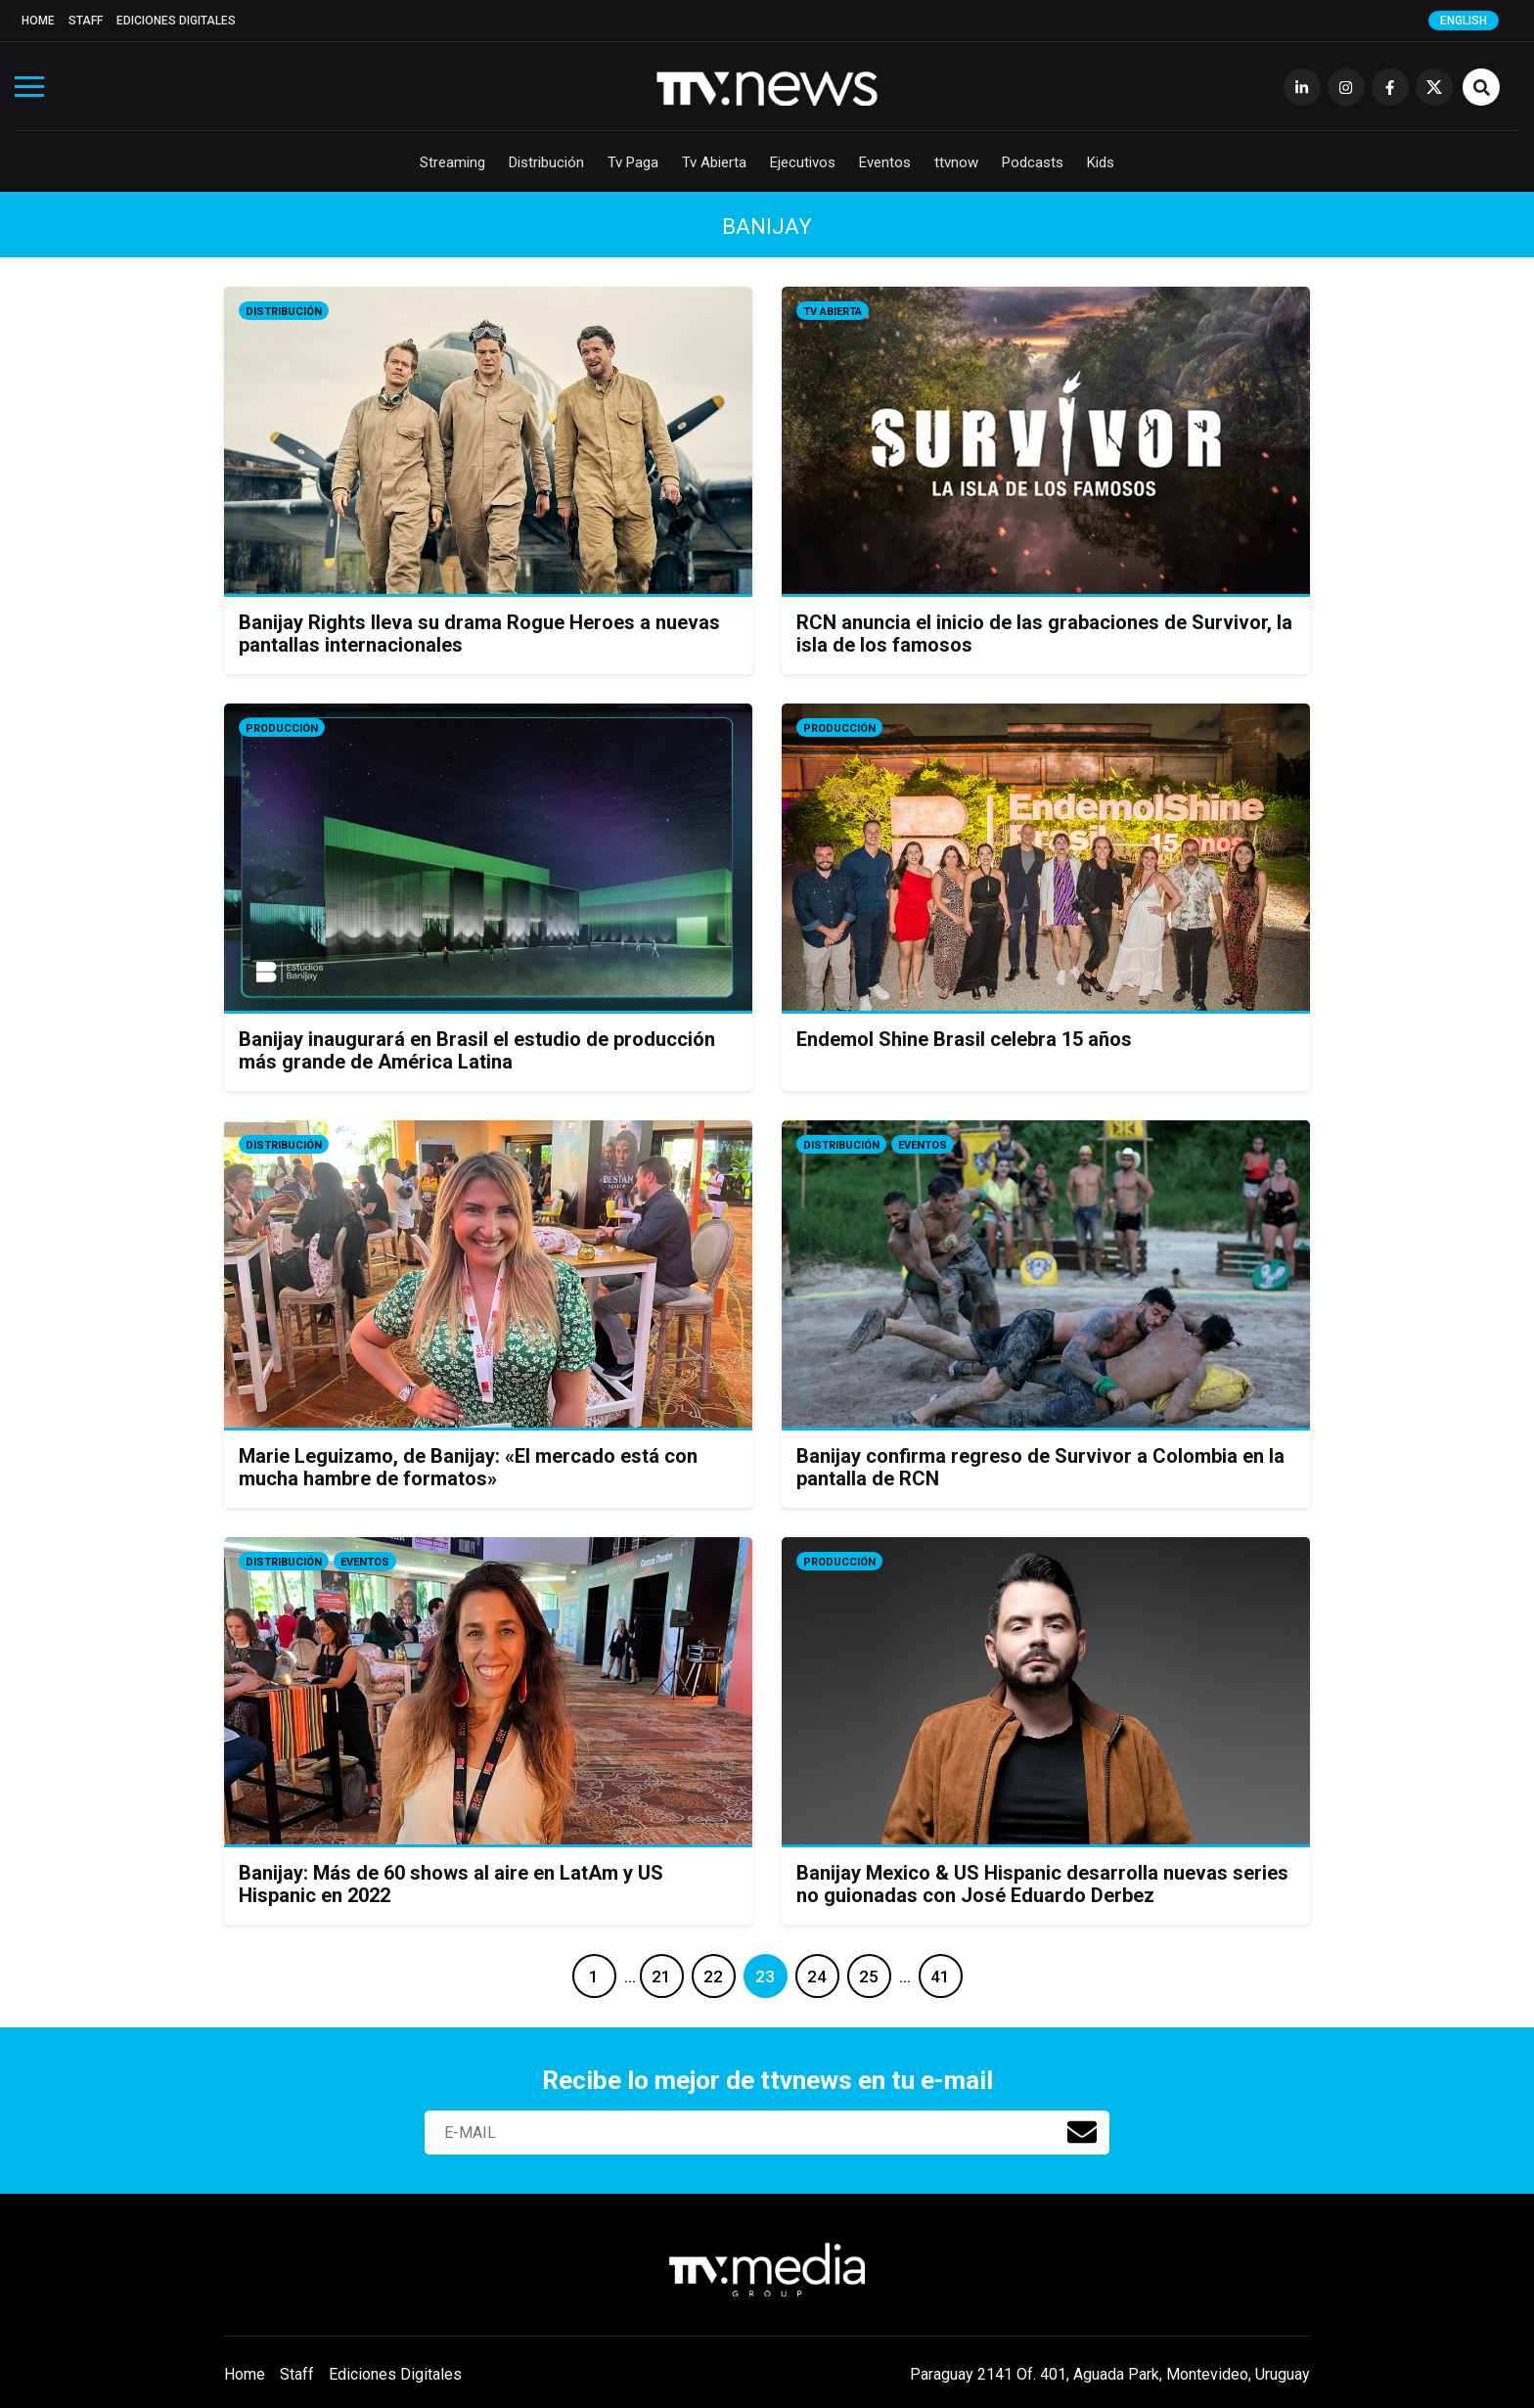 The height and width of the screenshot is (2408, 1534). I want to click on 21, so click(661, 1976).